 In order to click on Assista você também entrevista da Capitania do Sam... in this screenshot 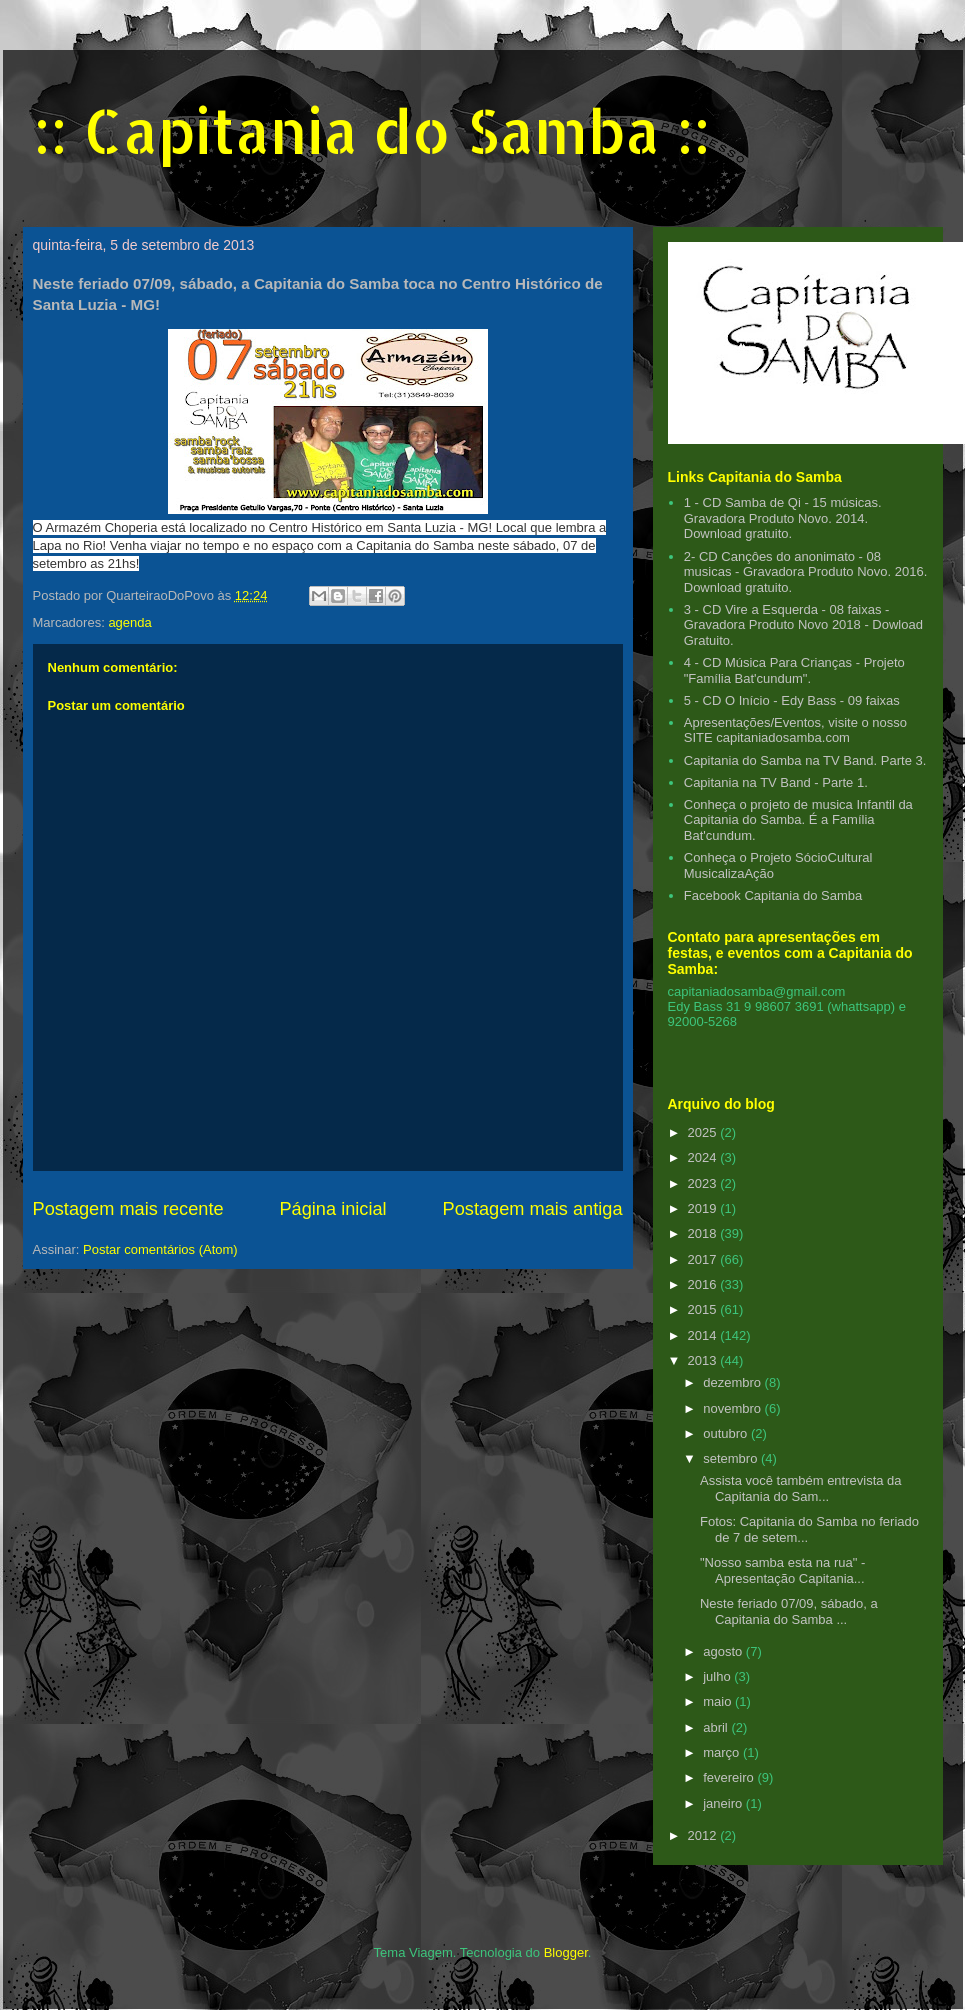, I will do `click(801, 1488)`.